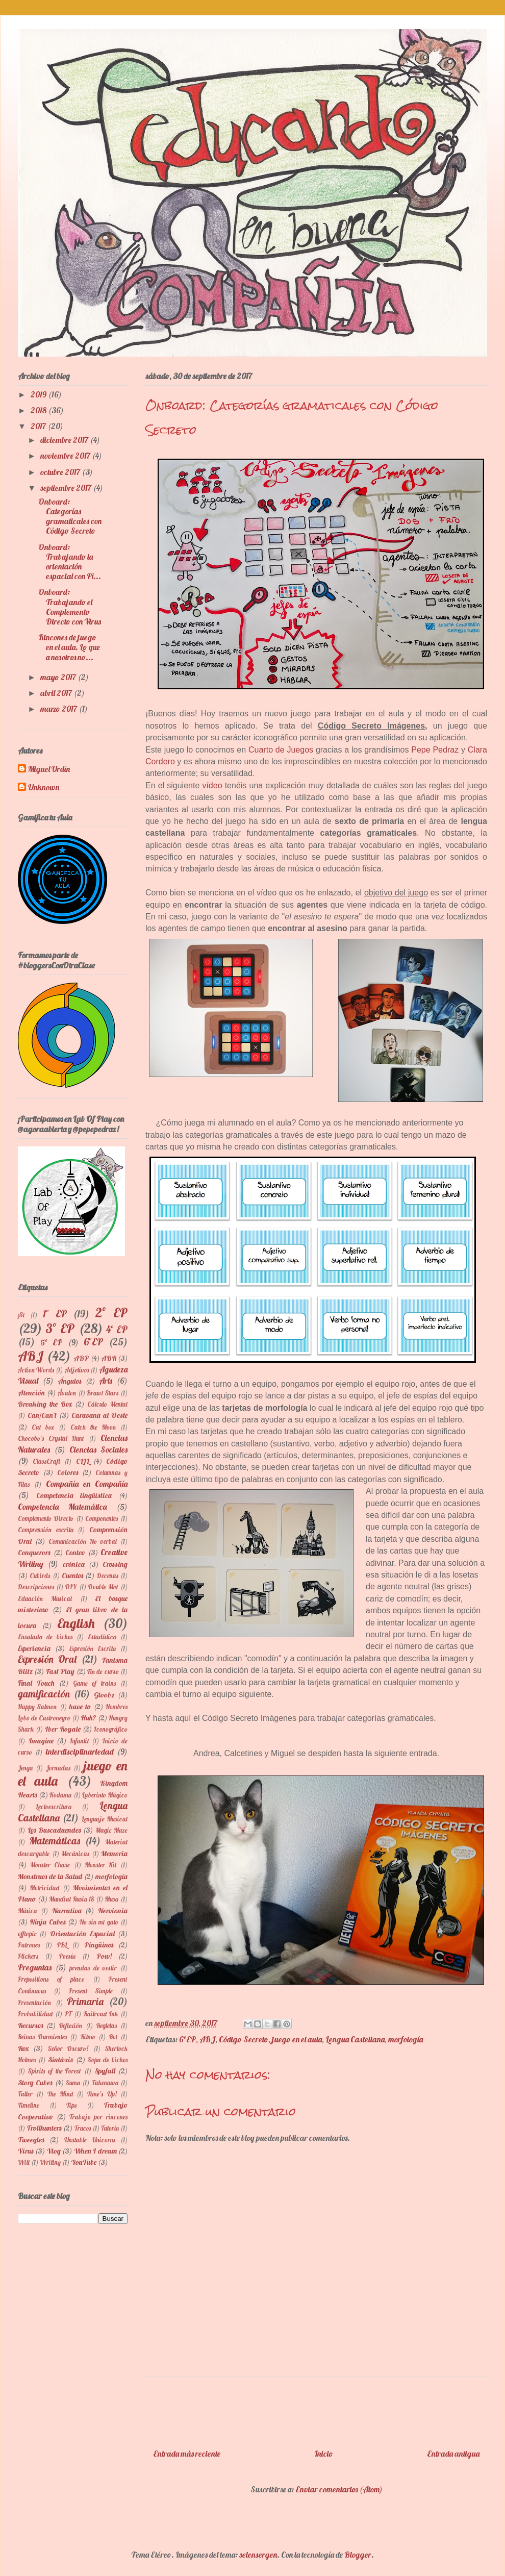  What do you see at coordinates (68, 2014) in the screenshot?
I see `PT` at bounding box center [68, 2014].